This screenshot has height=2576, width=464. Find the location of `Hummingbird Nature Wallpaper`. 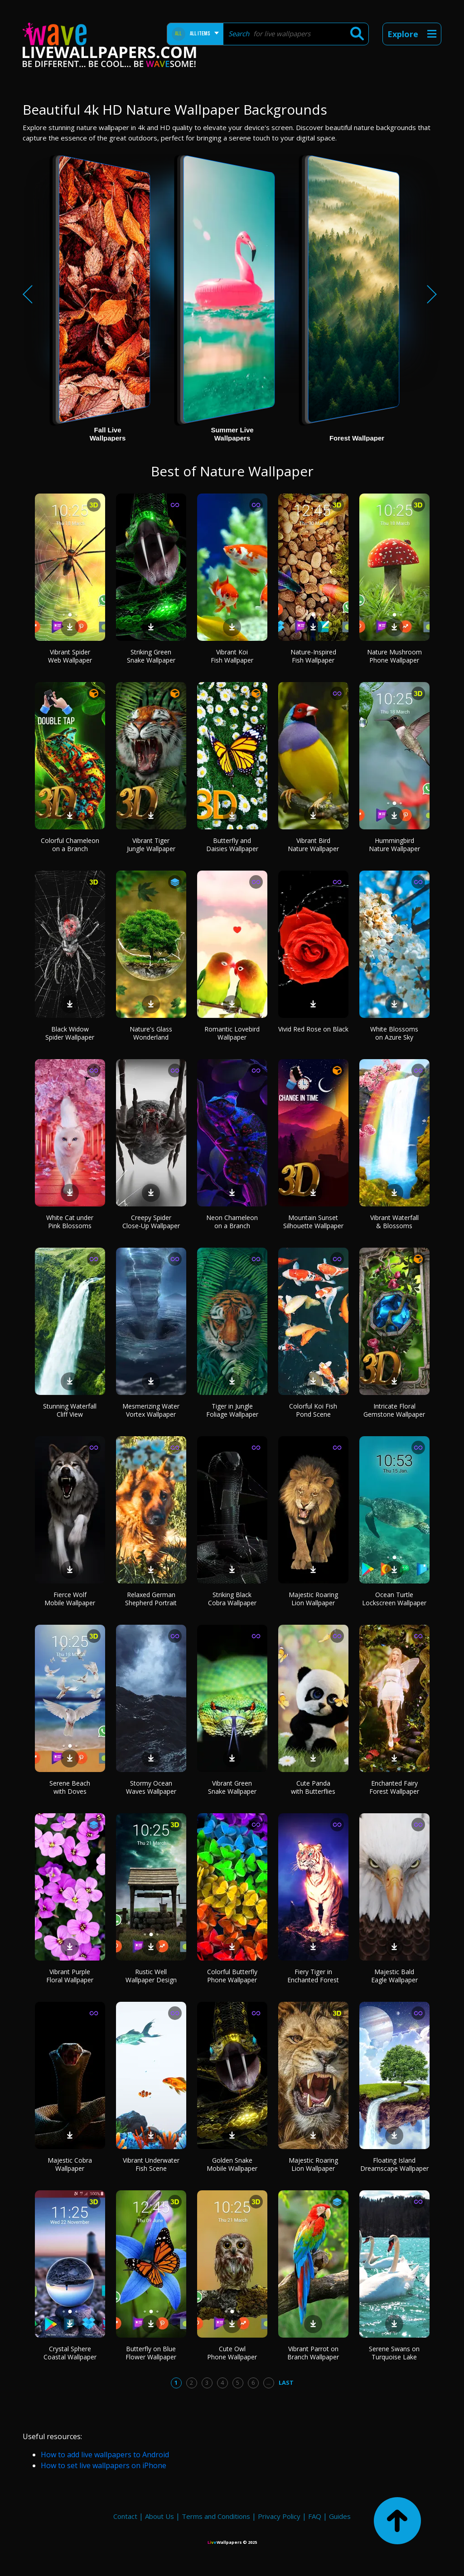

Hummingbird Nature Wallpaper is located at coordinates (394, 844).